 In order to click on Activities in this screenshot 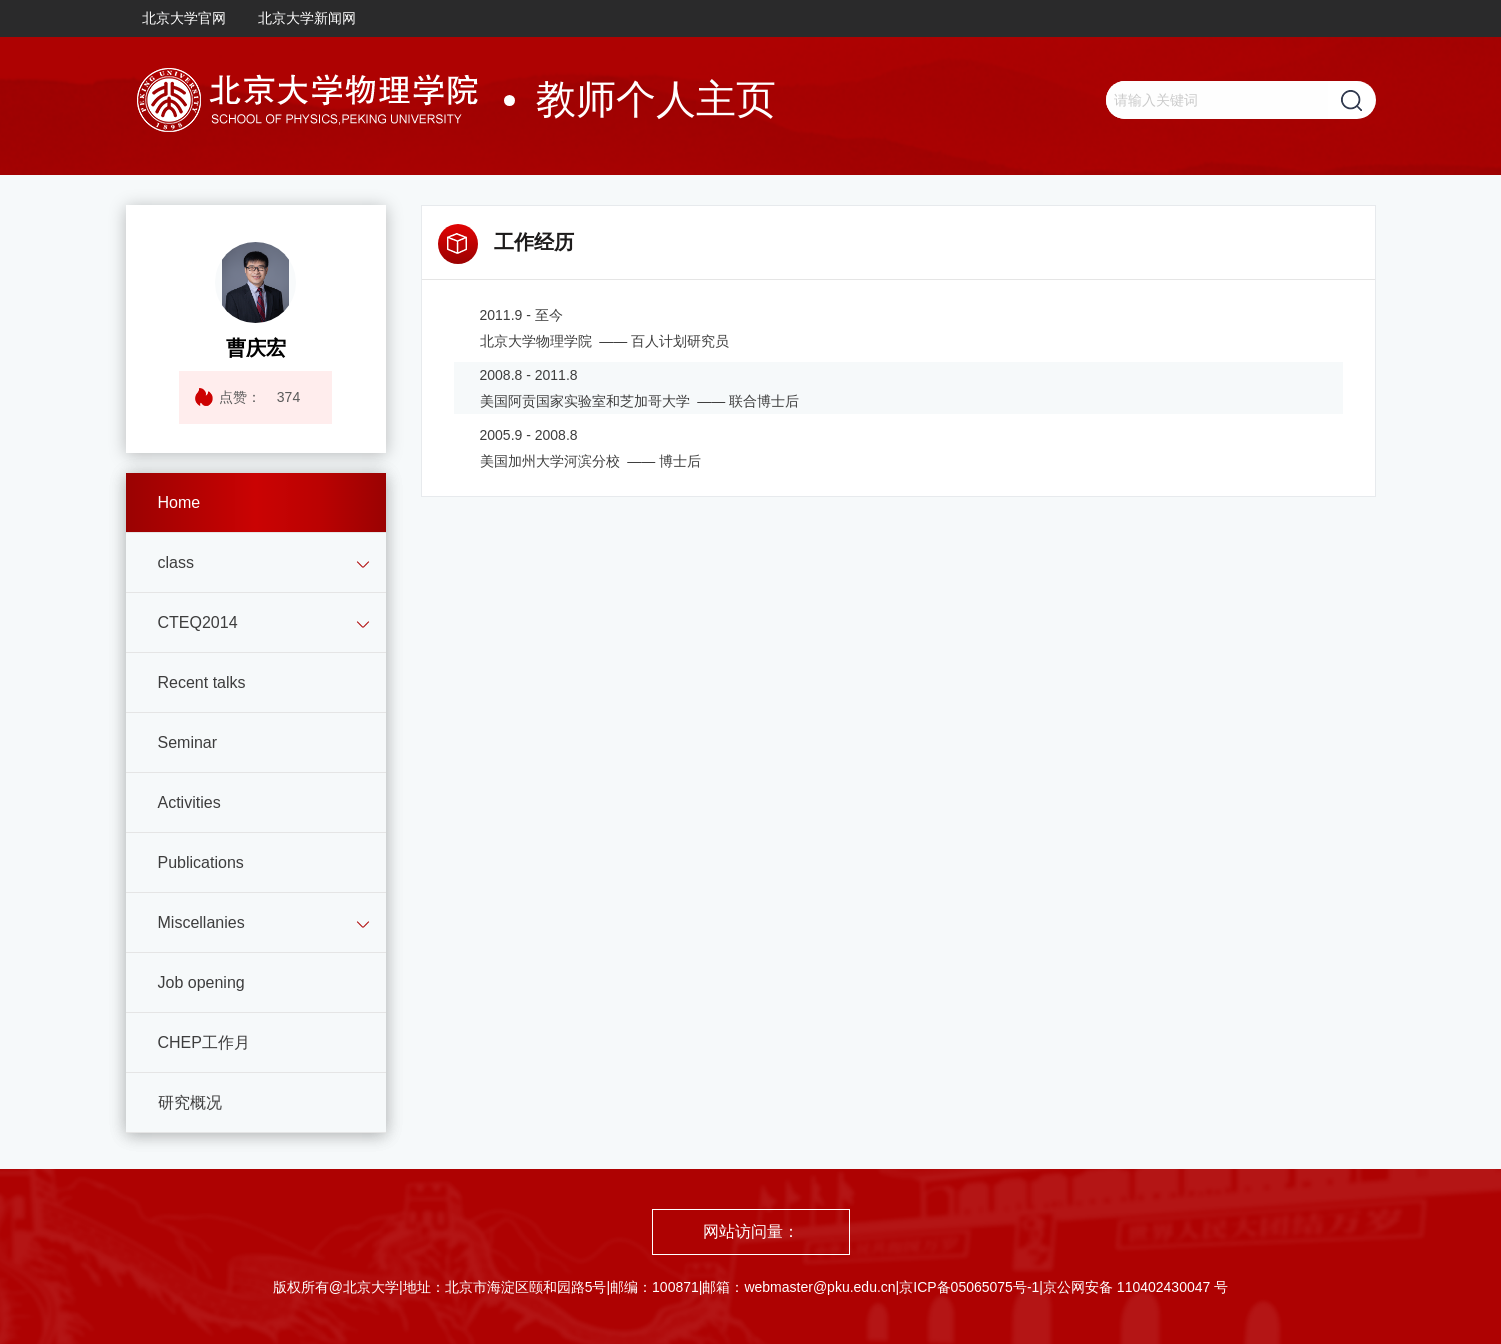, I will do `click(189, 802)`.